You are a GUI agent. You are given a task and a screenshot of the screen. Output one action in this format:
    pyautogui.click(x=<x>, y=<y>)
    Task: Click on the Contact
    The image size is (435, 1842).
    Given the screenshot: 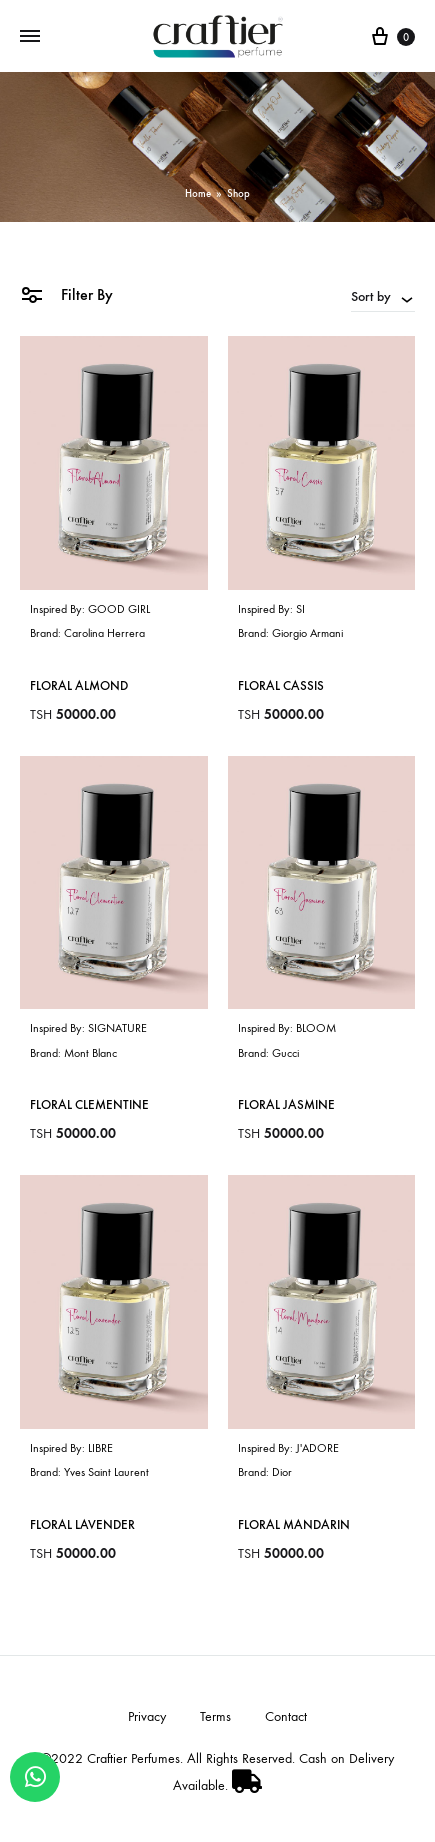 What is the action you would take?
    pyautogui.click(x=286, y=1716)
    